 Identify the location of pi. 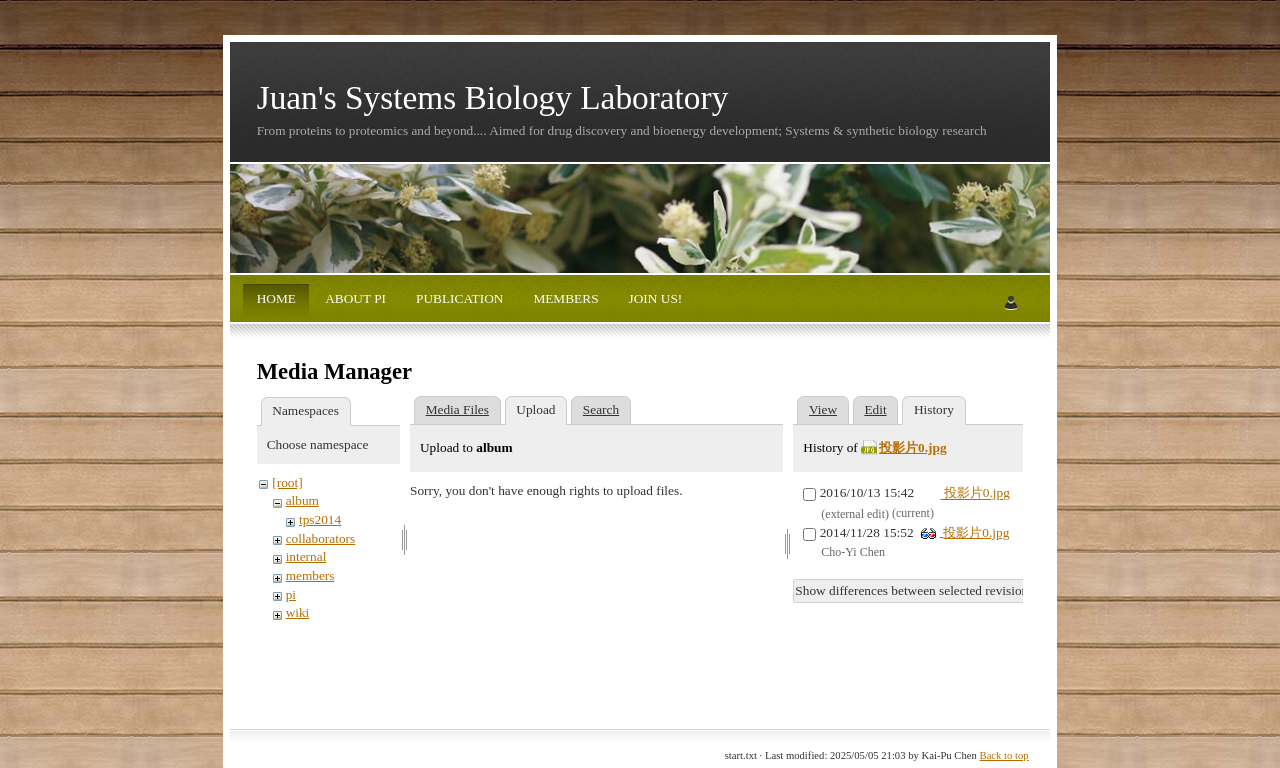
(291, 594).